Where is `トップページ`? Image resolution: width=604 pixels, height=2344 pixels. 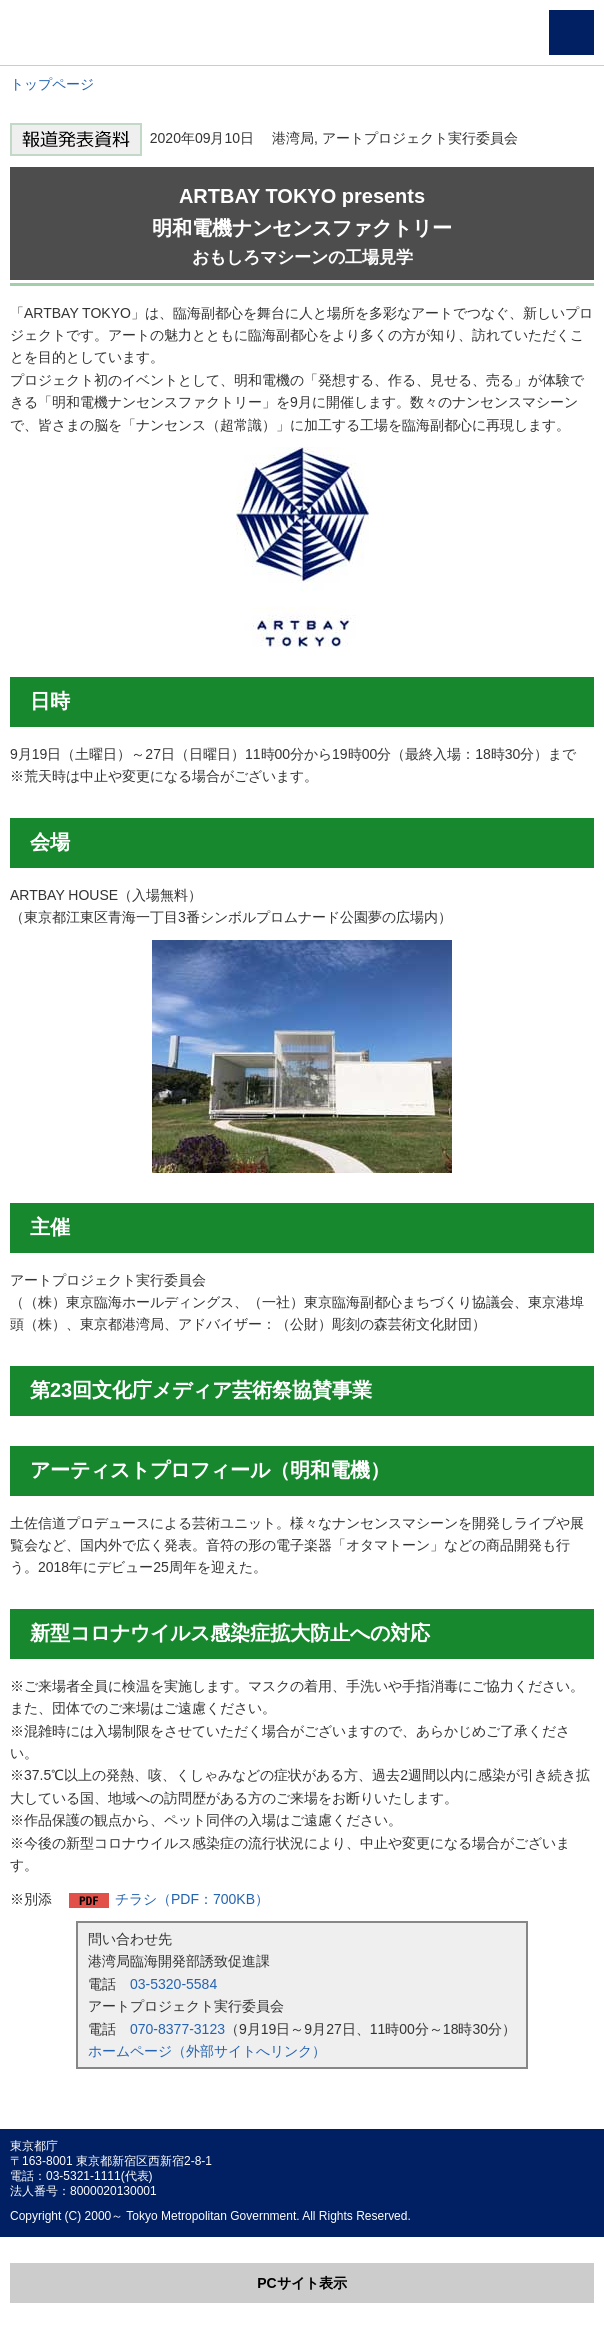 トップページ is located at coordinates (52, 84).